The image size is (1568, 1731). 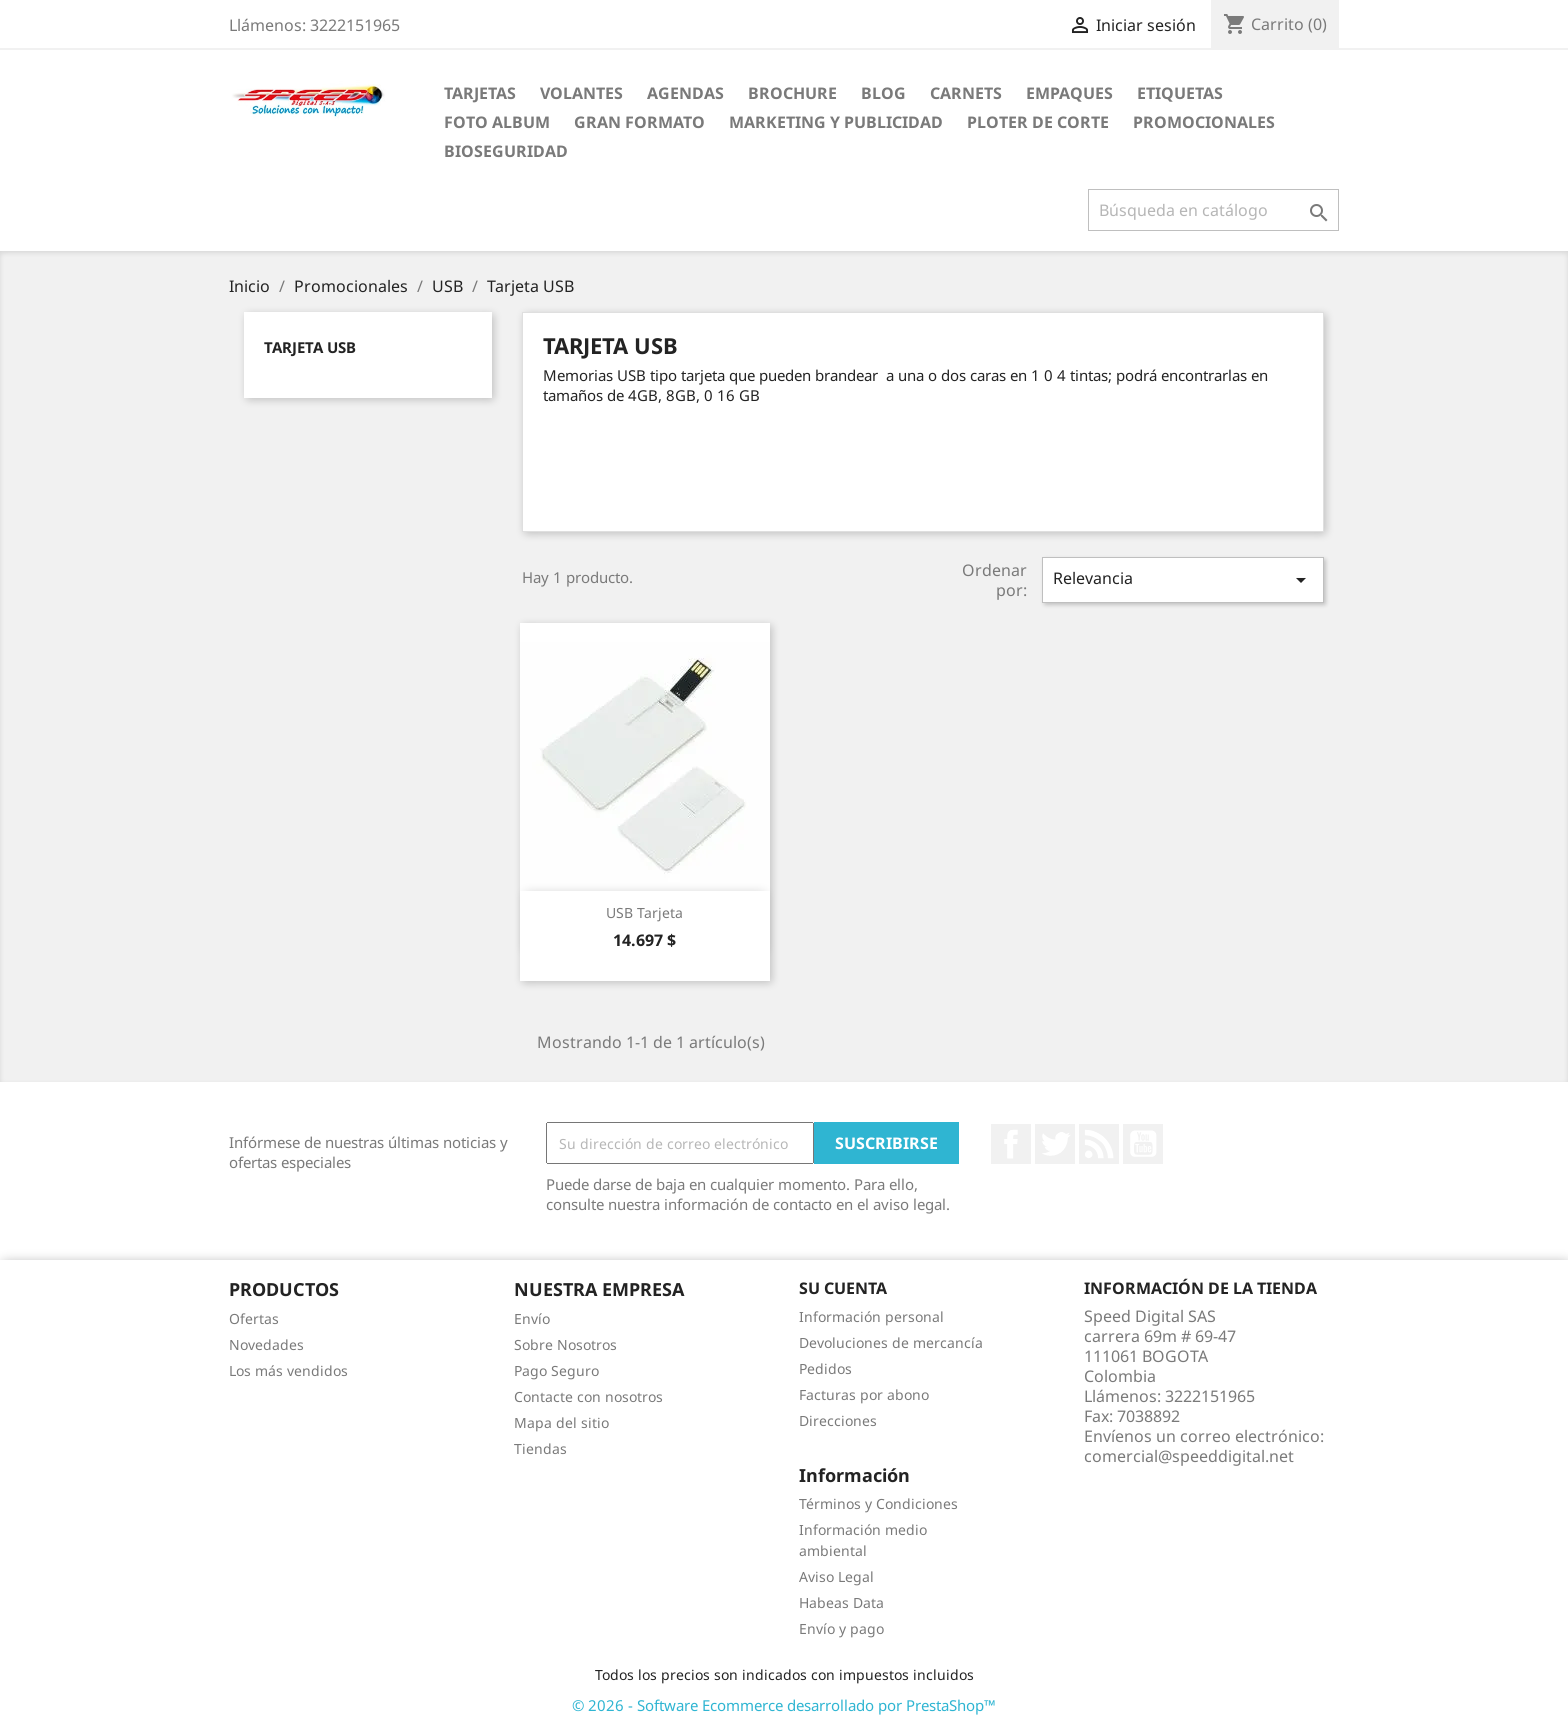 I want to click on Habeas Data, so click(x=841, y=1602).